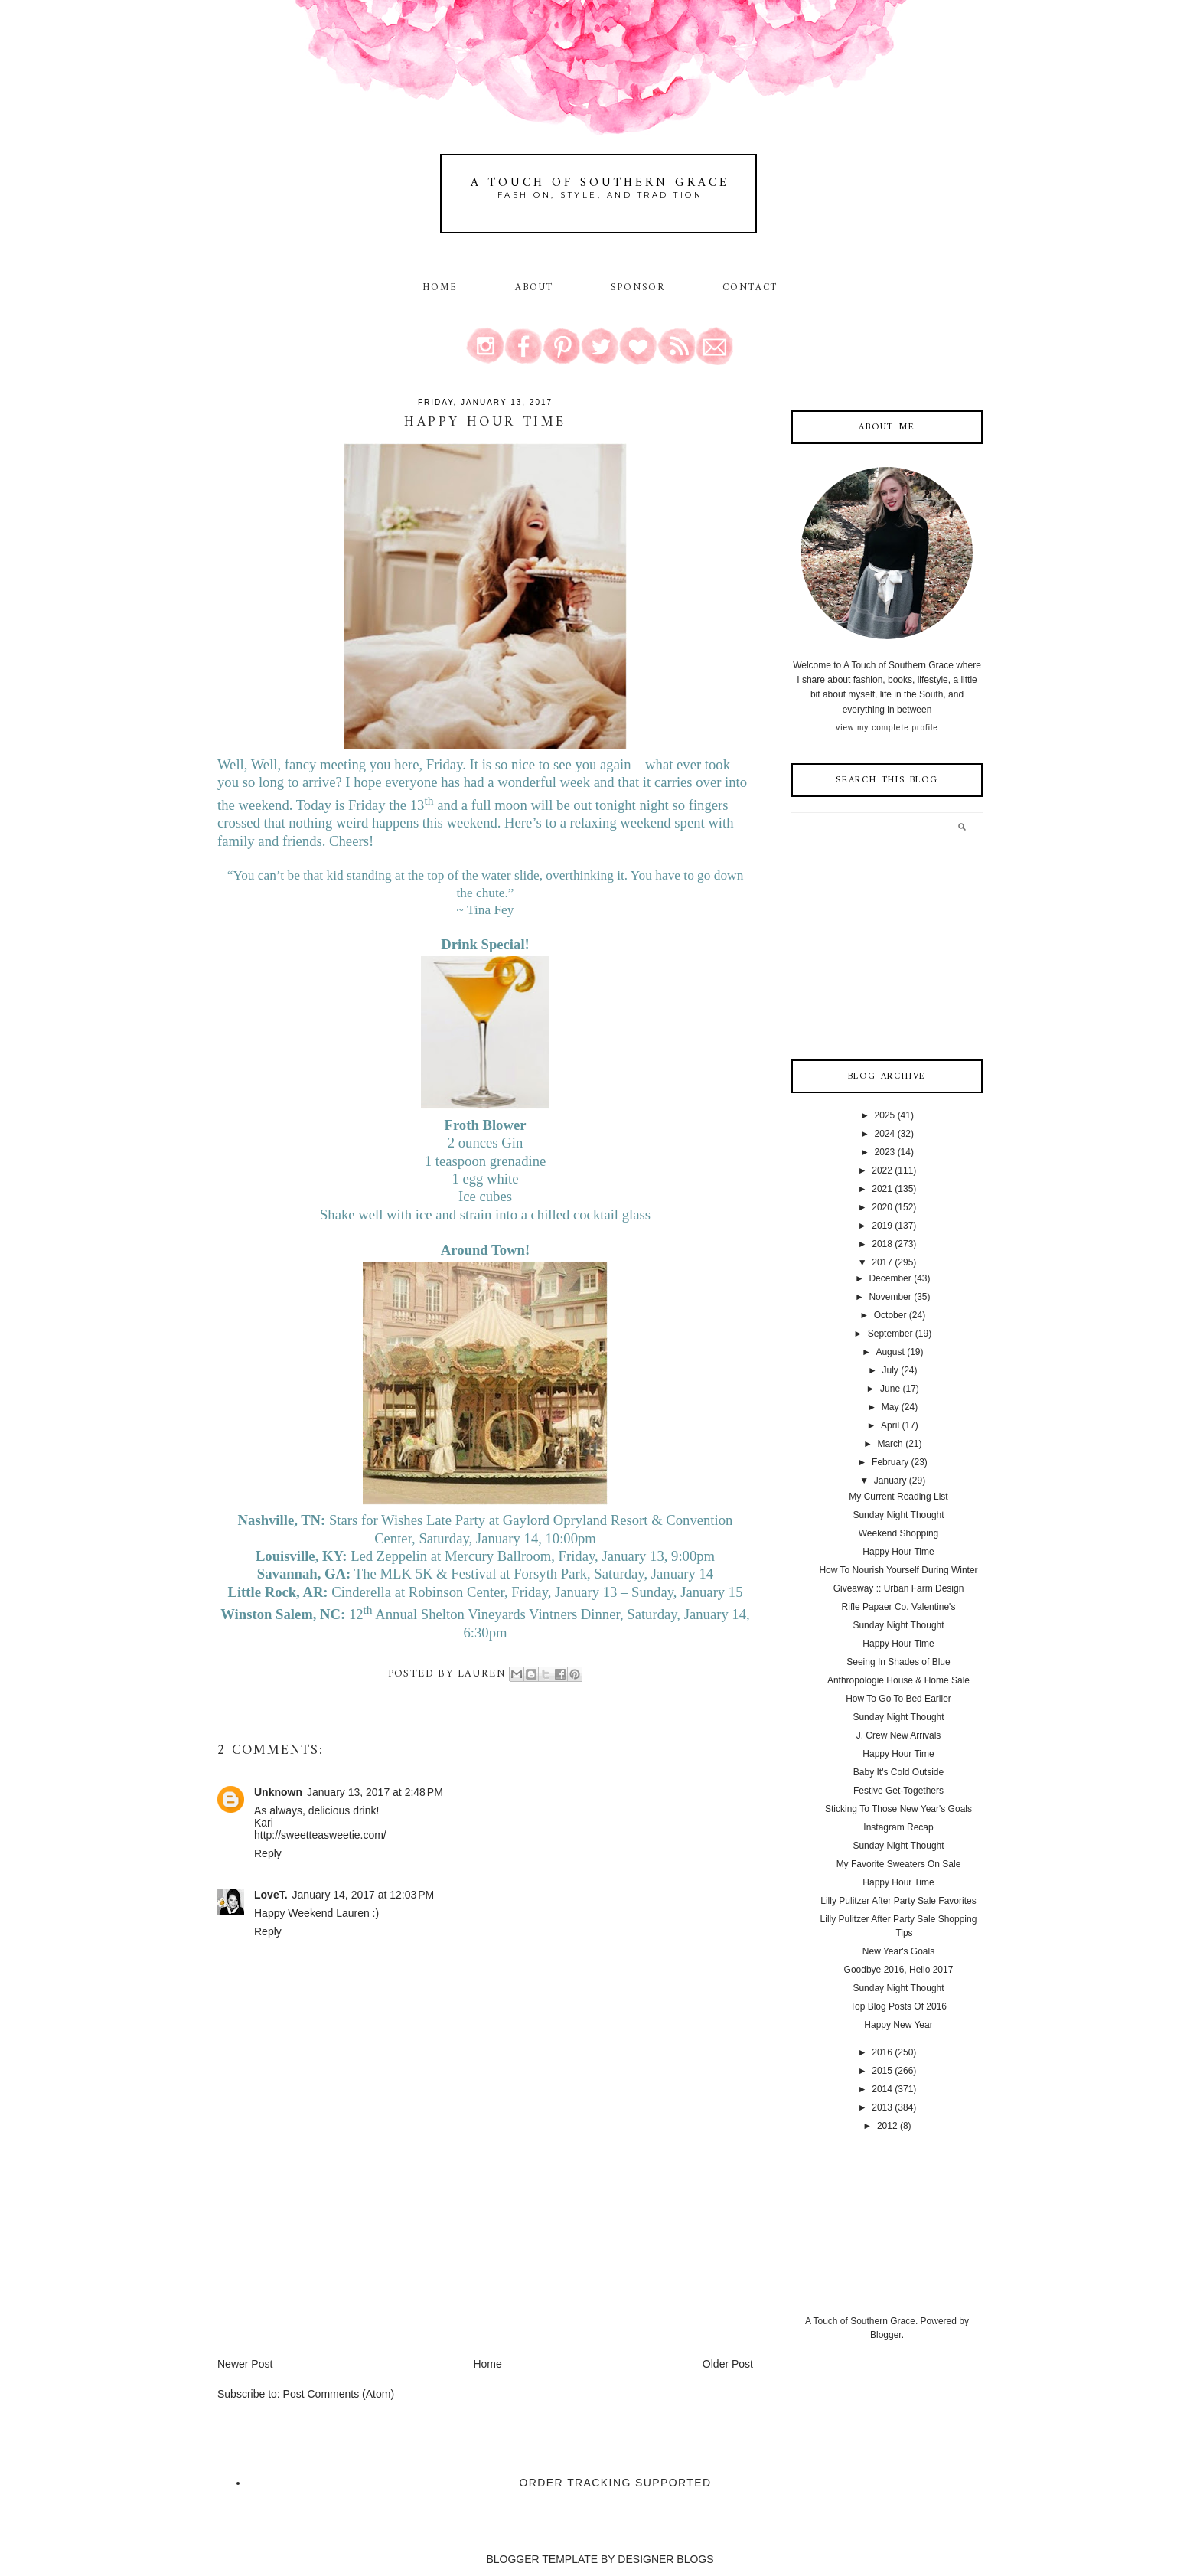 This screenshot has height=2576, width=1200. Describe the element at coordinates (665, 2559) in the screenshot. I see `DESIGNER BLOGS` at that location.